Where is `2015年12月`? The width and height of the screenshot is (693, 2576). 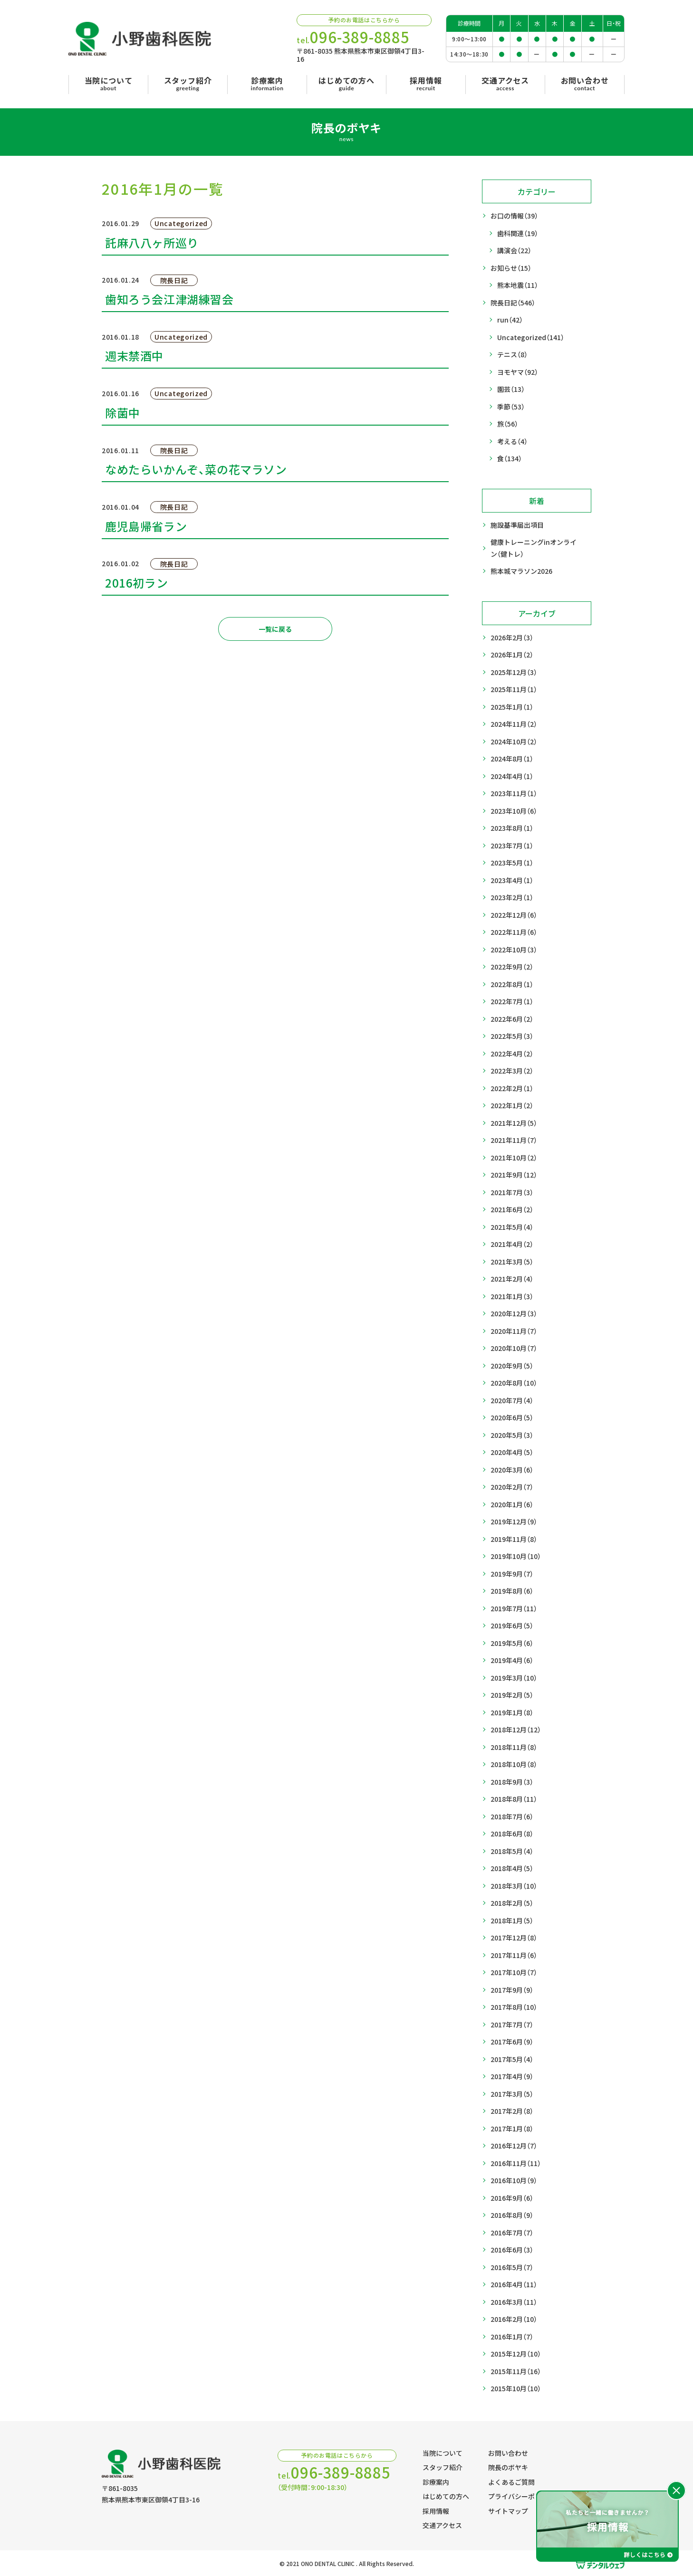 2015年12月 is located at coordinates (516, 2354).